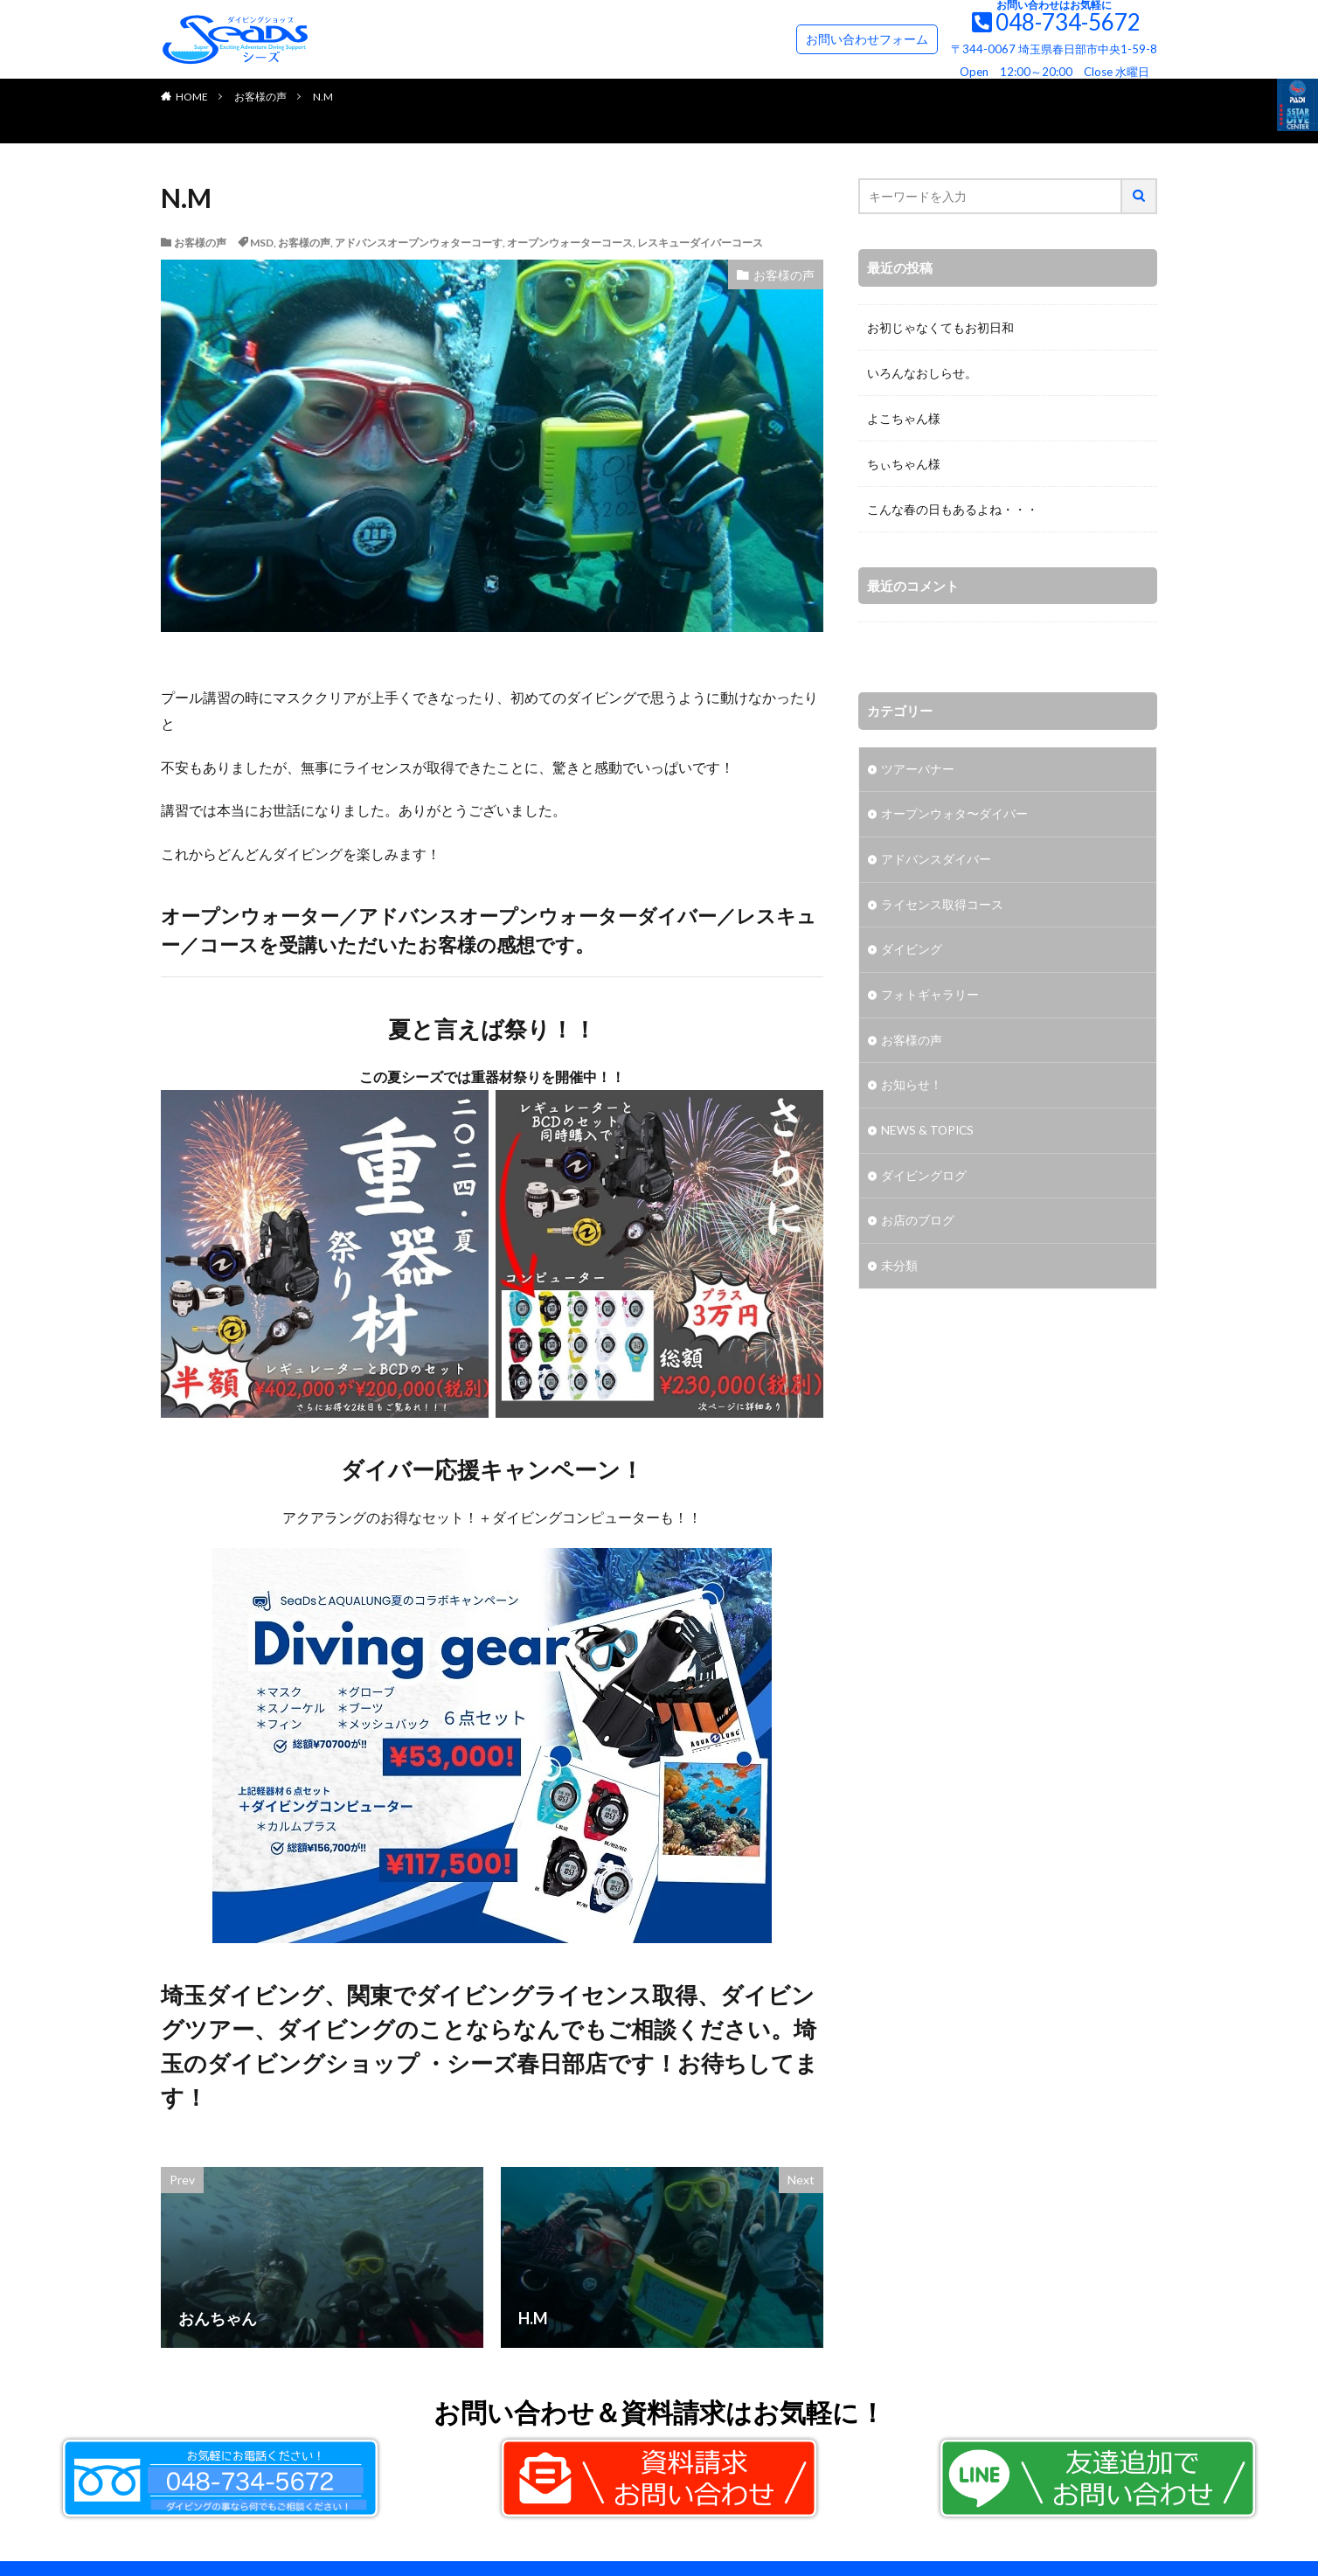  What do you see at coordinates (954, 815) in the screenshot?
I see `オープンウォタ〜ダイバー` at bounding box center [954, 815].